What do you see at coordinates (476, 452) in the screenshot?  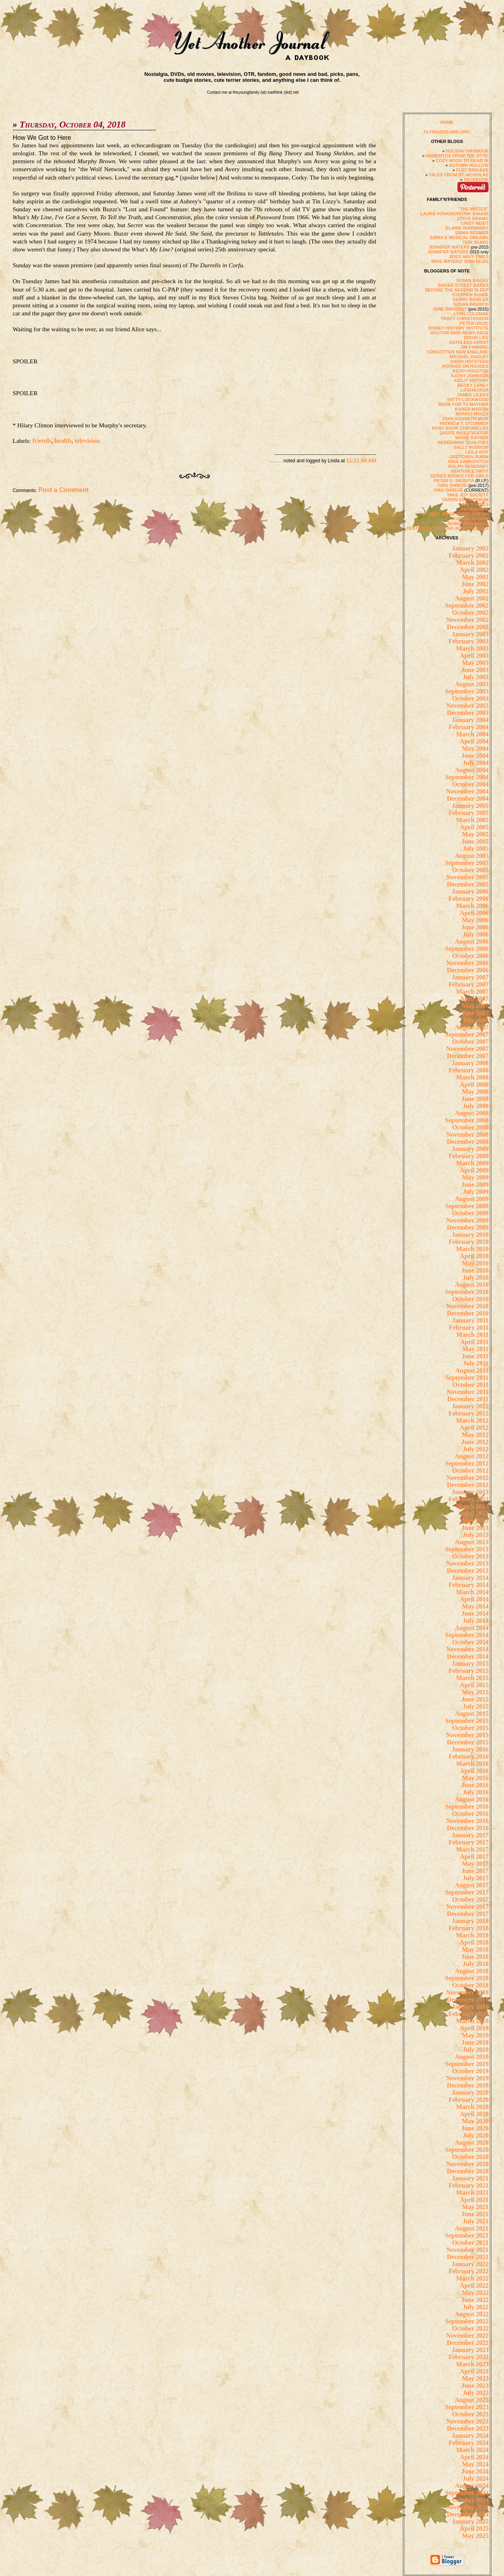 I see `LEILA ROY` at bounding box center [476, 452].